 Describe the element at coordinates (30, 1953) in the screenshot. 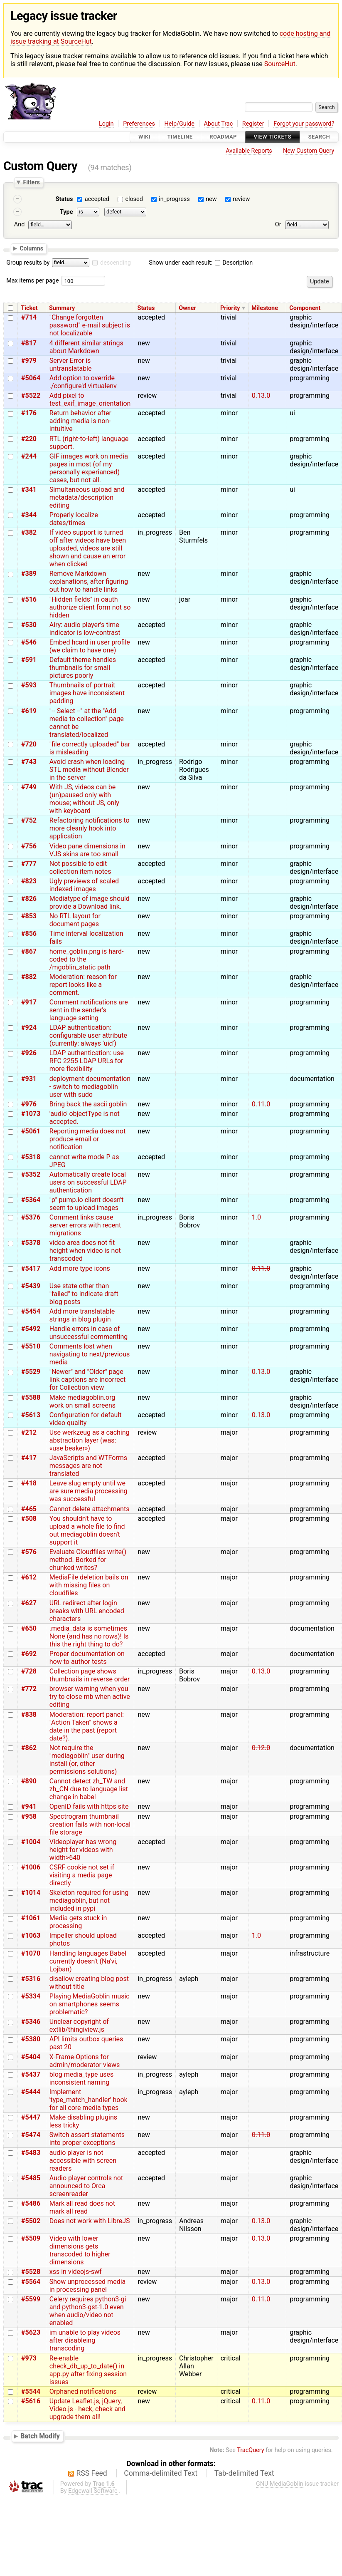

I see `#1070` at that location.